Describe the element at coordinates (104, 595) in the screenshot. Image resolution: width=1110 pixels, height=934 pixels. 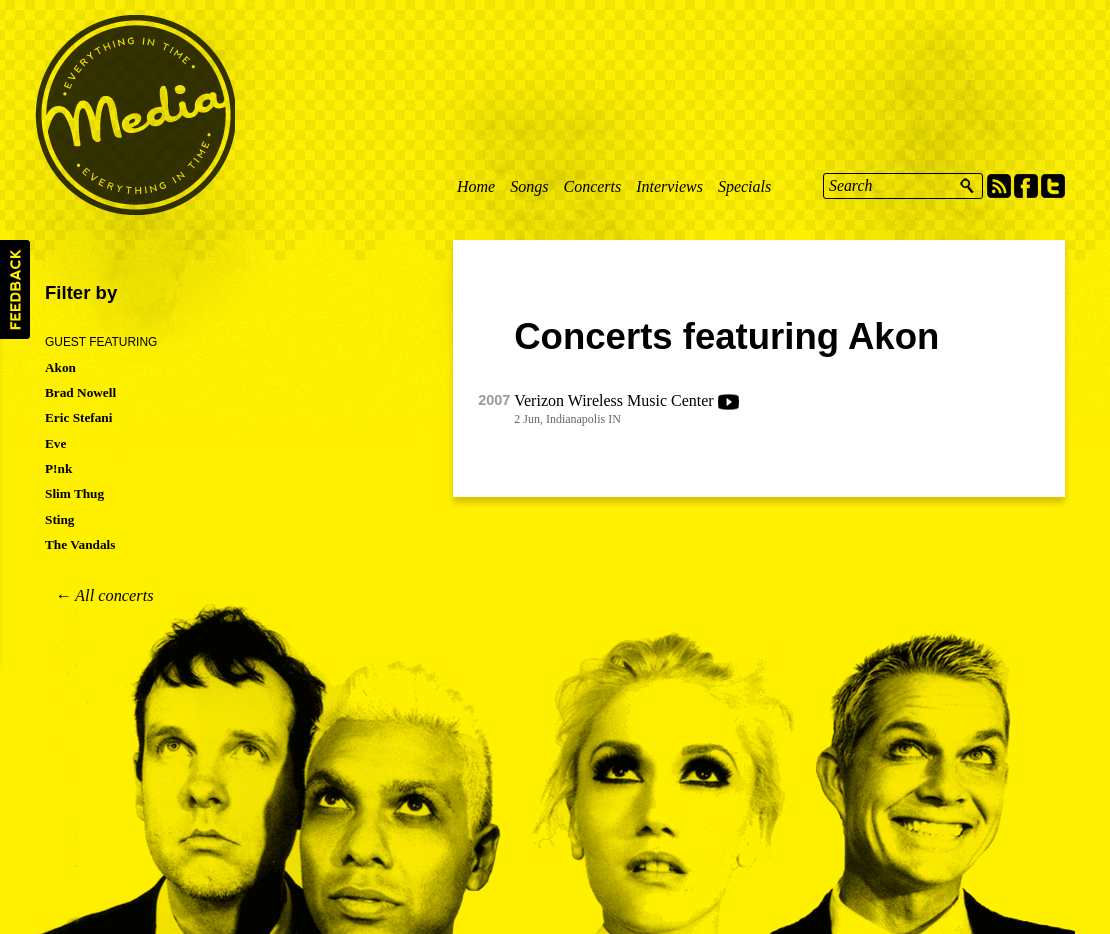
I see `← All concerts` at that location.